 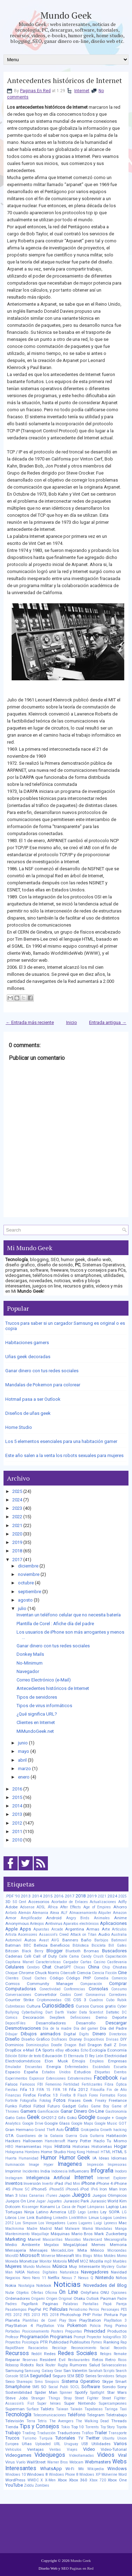 What do you see at coordinates (80, 2017) in the screenshot?
I see `Definiciones` at bounding box center [80, 2017].